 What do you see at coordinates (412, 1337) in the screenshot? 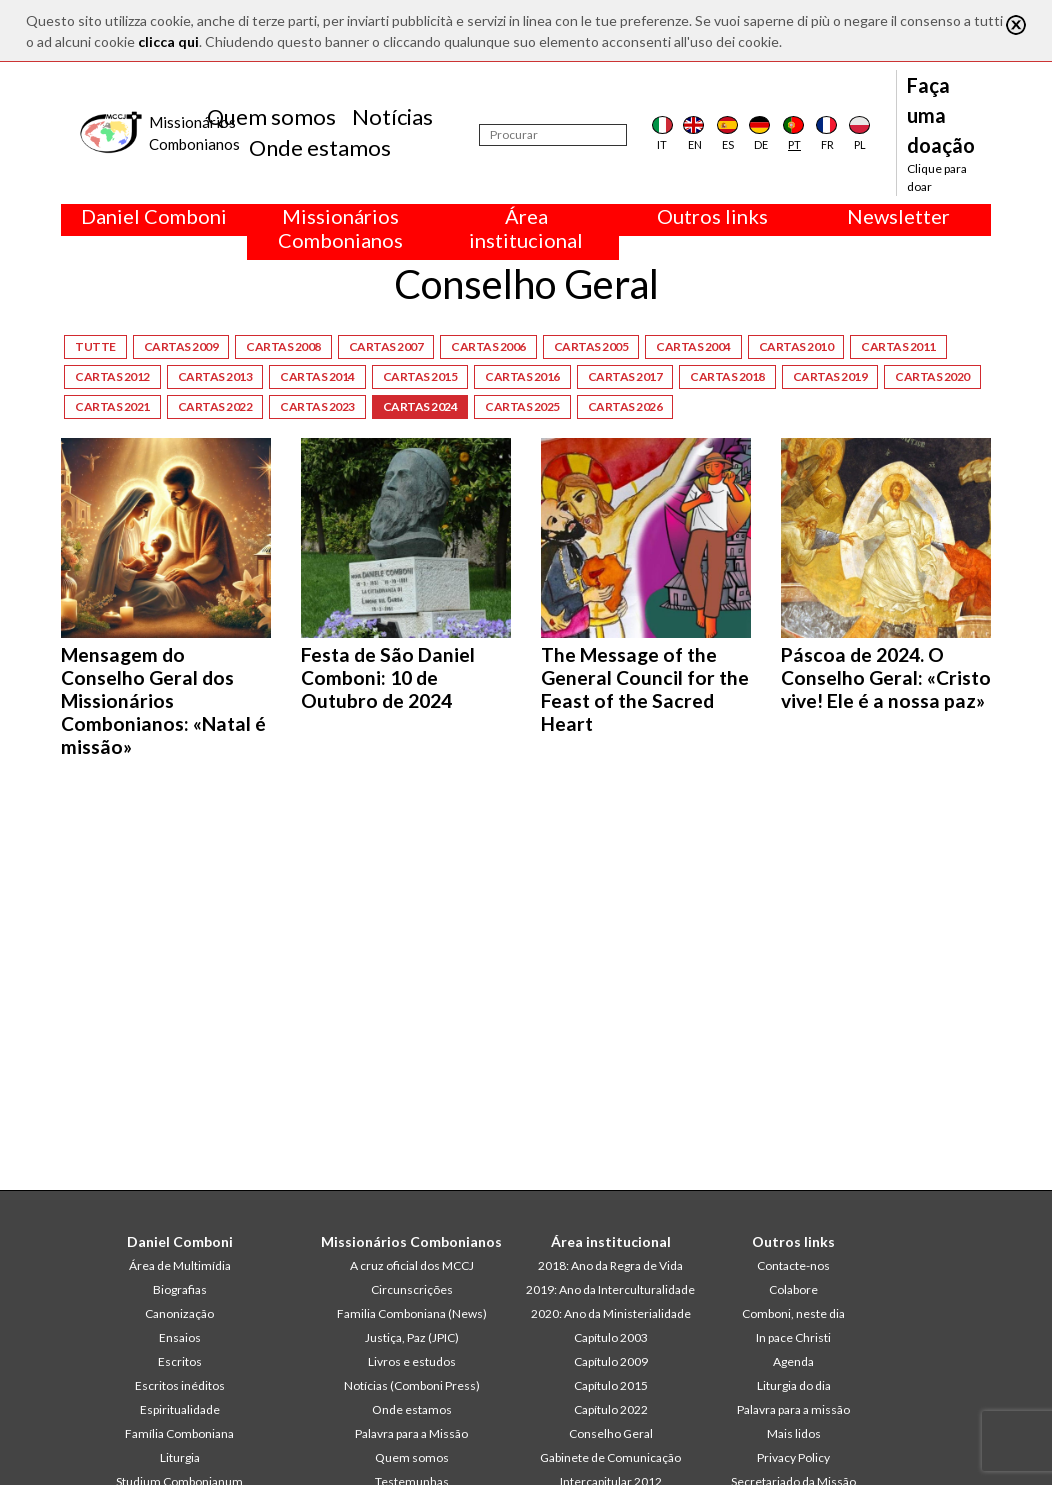
I see `Justiça, Paz (JPIC)` at bounding box center [412, 1337].